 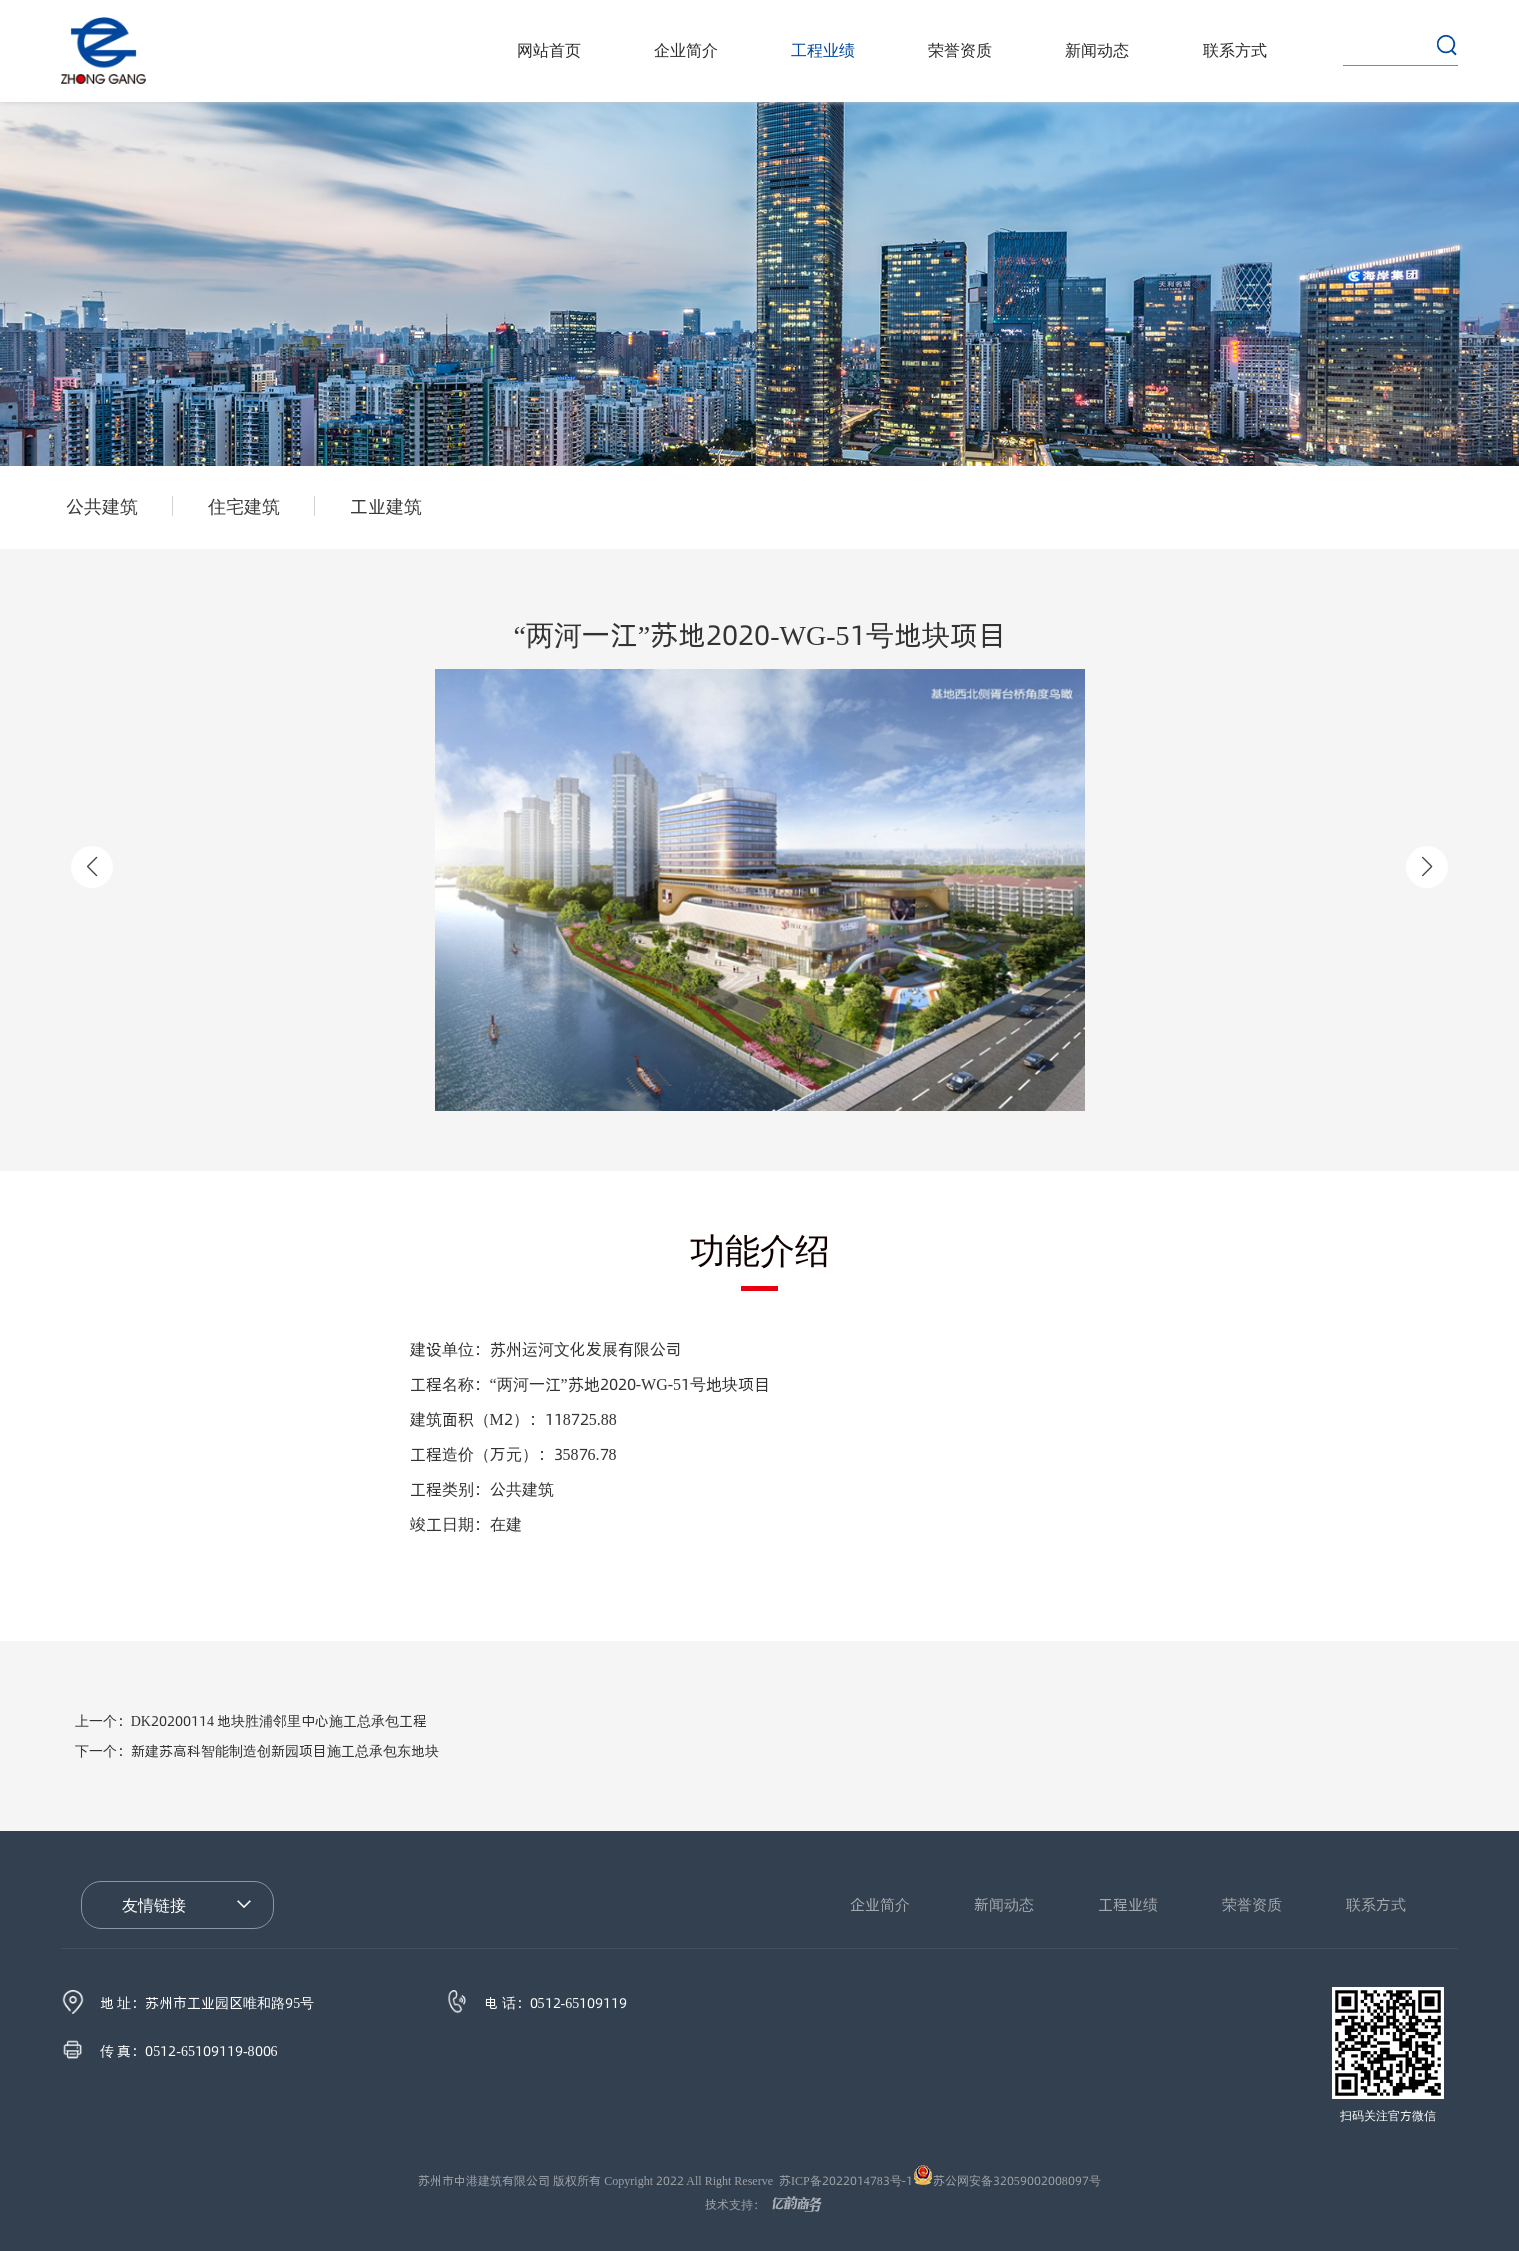 I want to click on 工业建筑, so click(x=386, y=505).